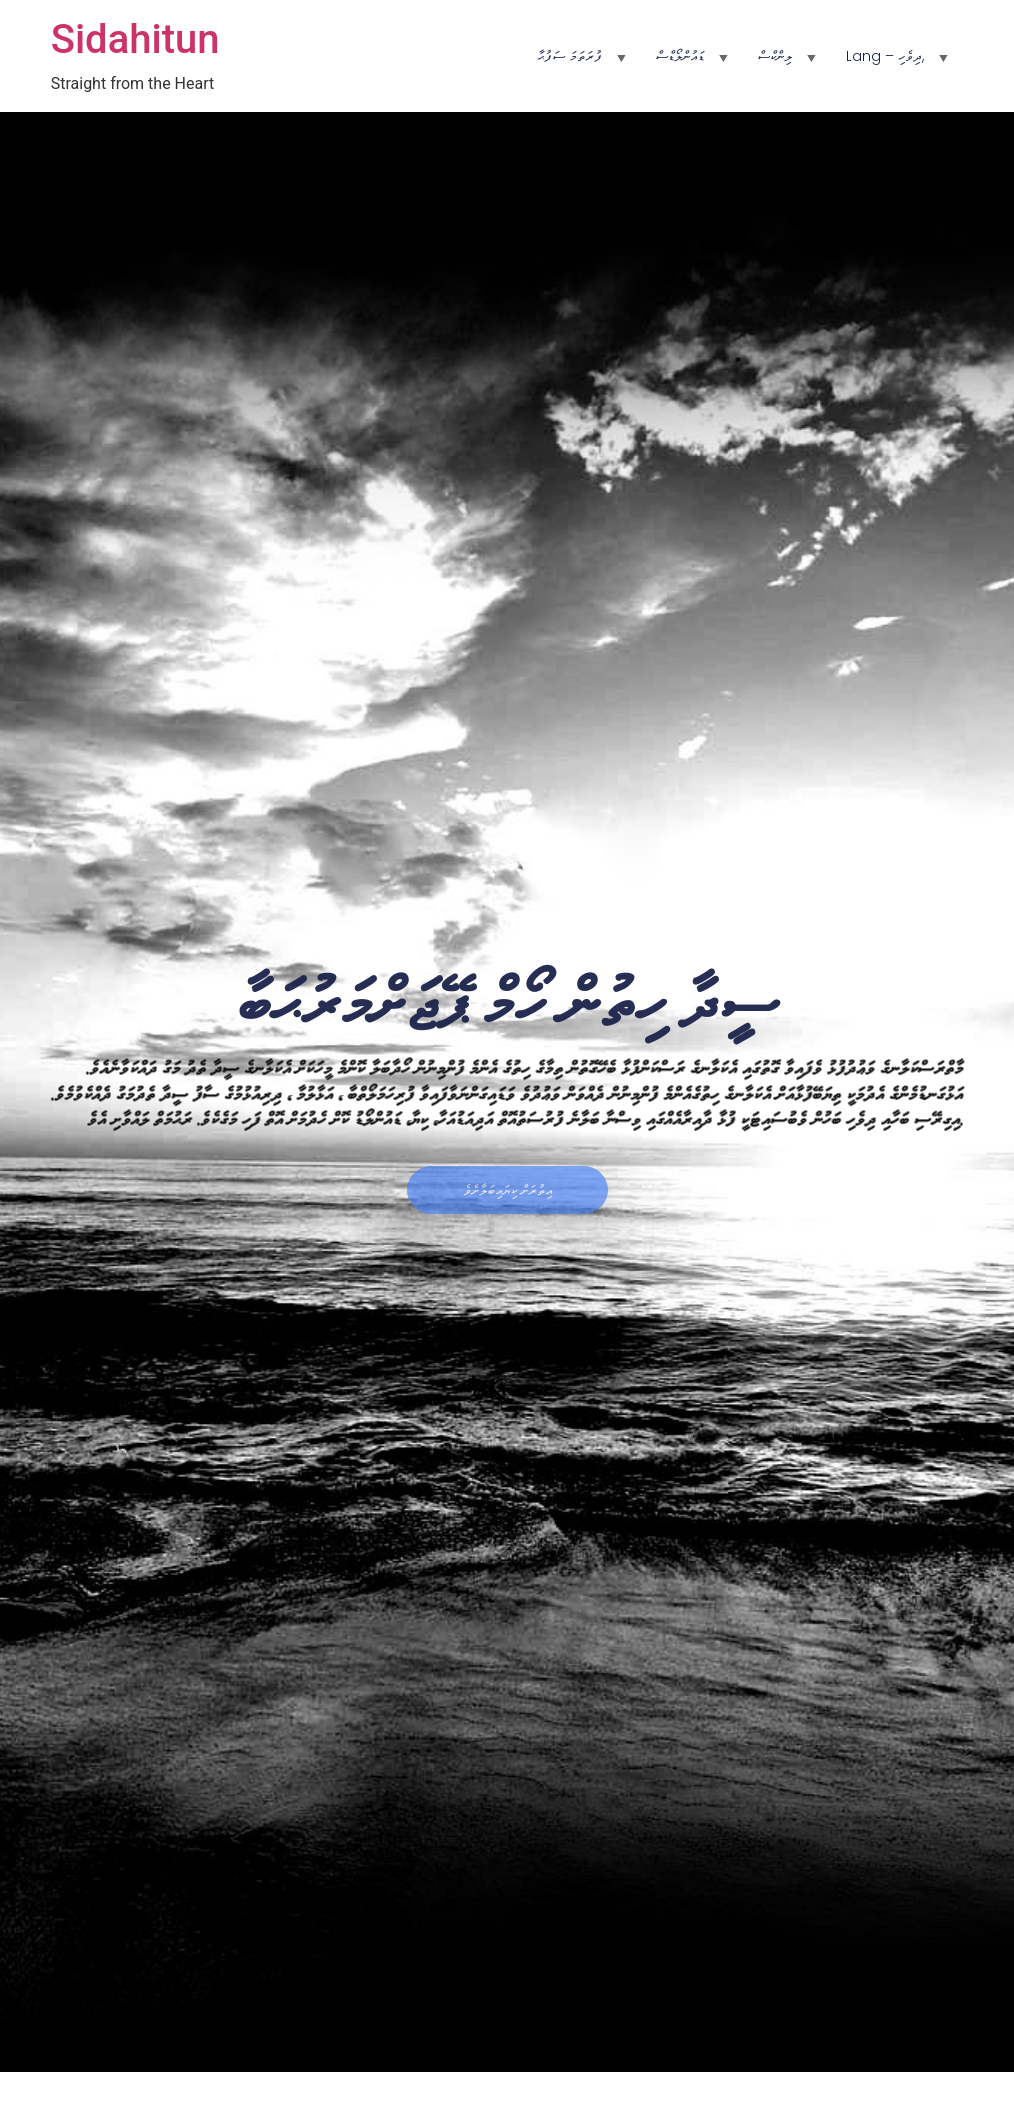  What do you see at coordinates (680, 56) in the screenshot?
I see `ޑައުންލޯޑްސް` at bounding box center [680, 56].